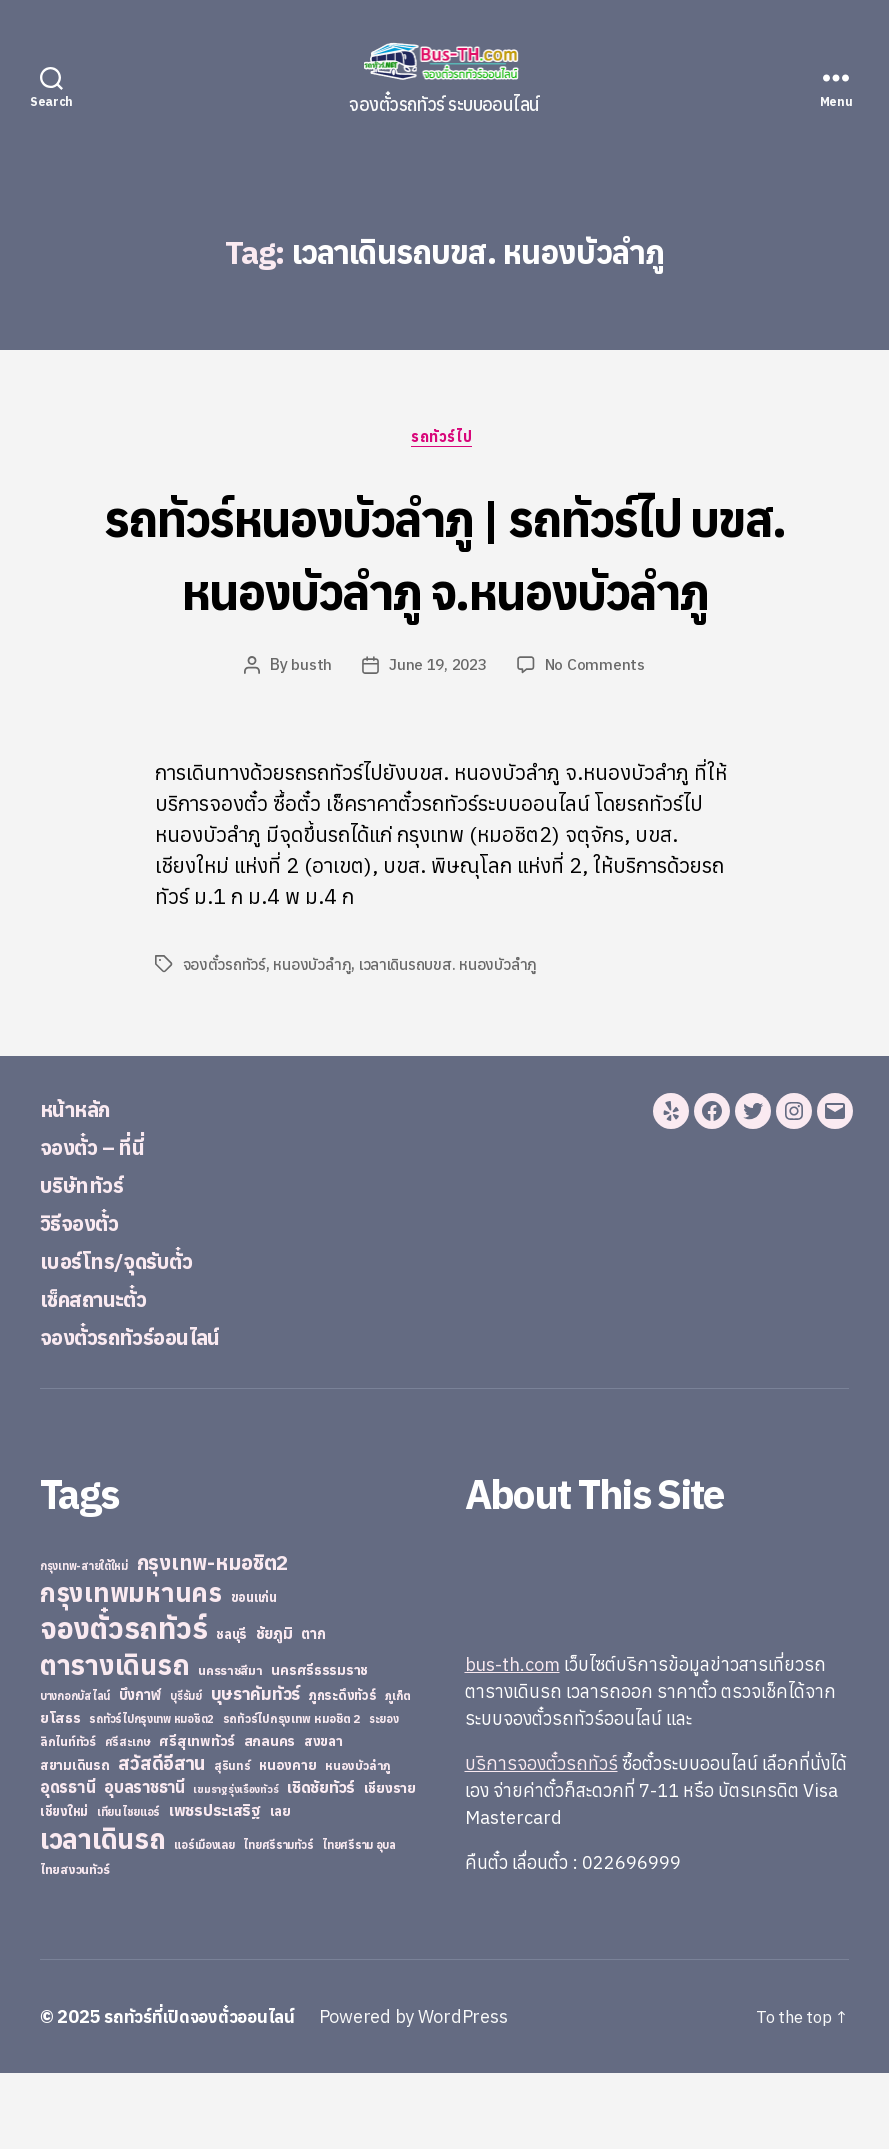  Describe the element at coordinates (384, 1795) in the screenshot. I see `ระยอง [ระยอง (20 items)]` at that location.